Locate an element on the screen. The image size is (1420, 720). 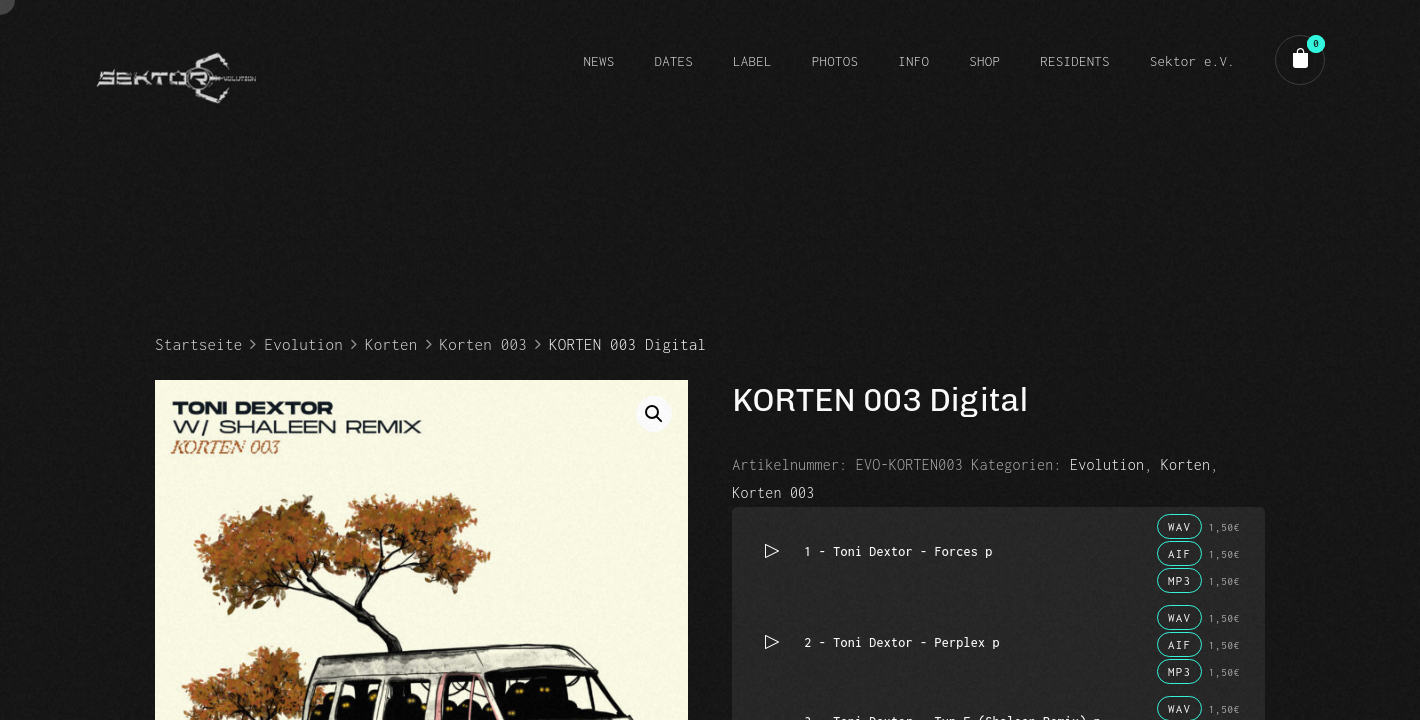
AIF is located at coordinates (1179, 553).